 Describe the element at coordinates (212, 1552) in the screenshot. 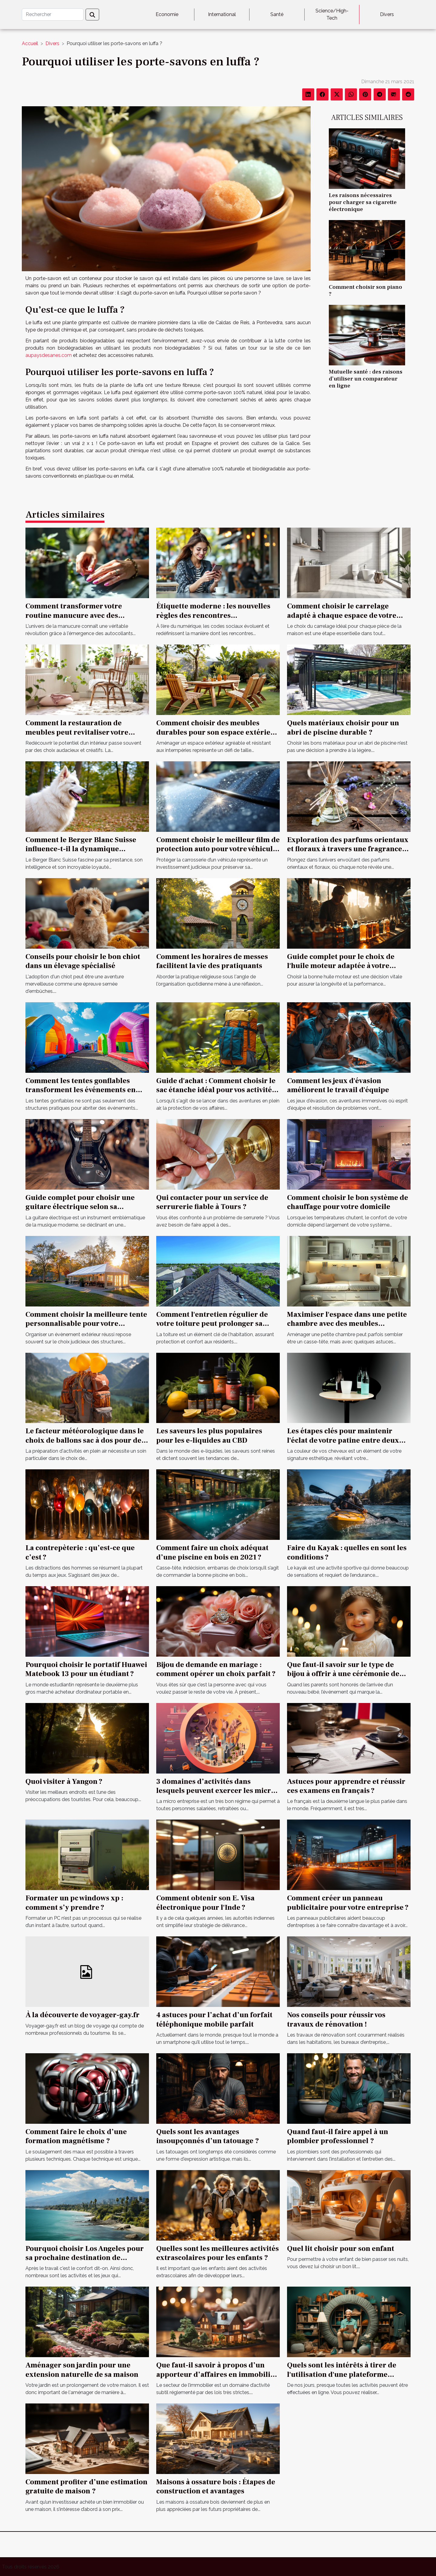

I see `Comment faire un choix adéquat d’une piscine en bois en 2021 ?` at that location.